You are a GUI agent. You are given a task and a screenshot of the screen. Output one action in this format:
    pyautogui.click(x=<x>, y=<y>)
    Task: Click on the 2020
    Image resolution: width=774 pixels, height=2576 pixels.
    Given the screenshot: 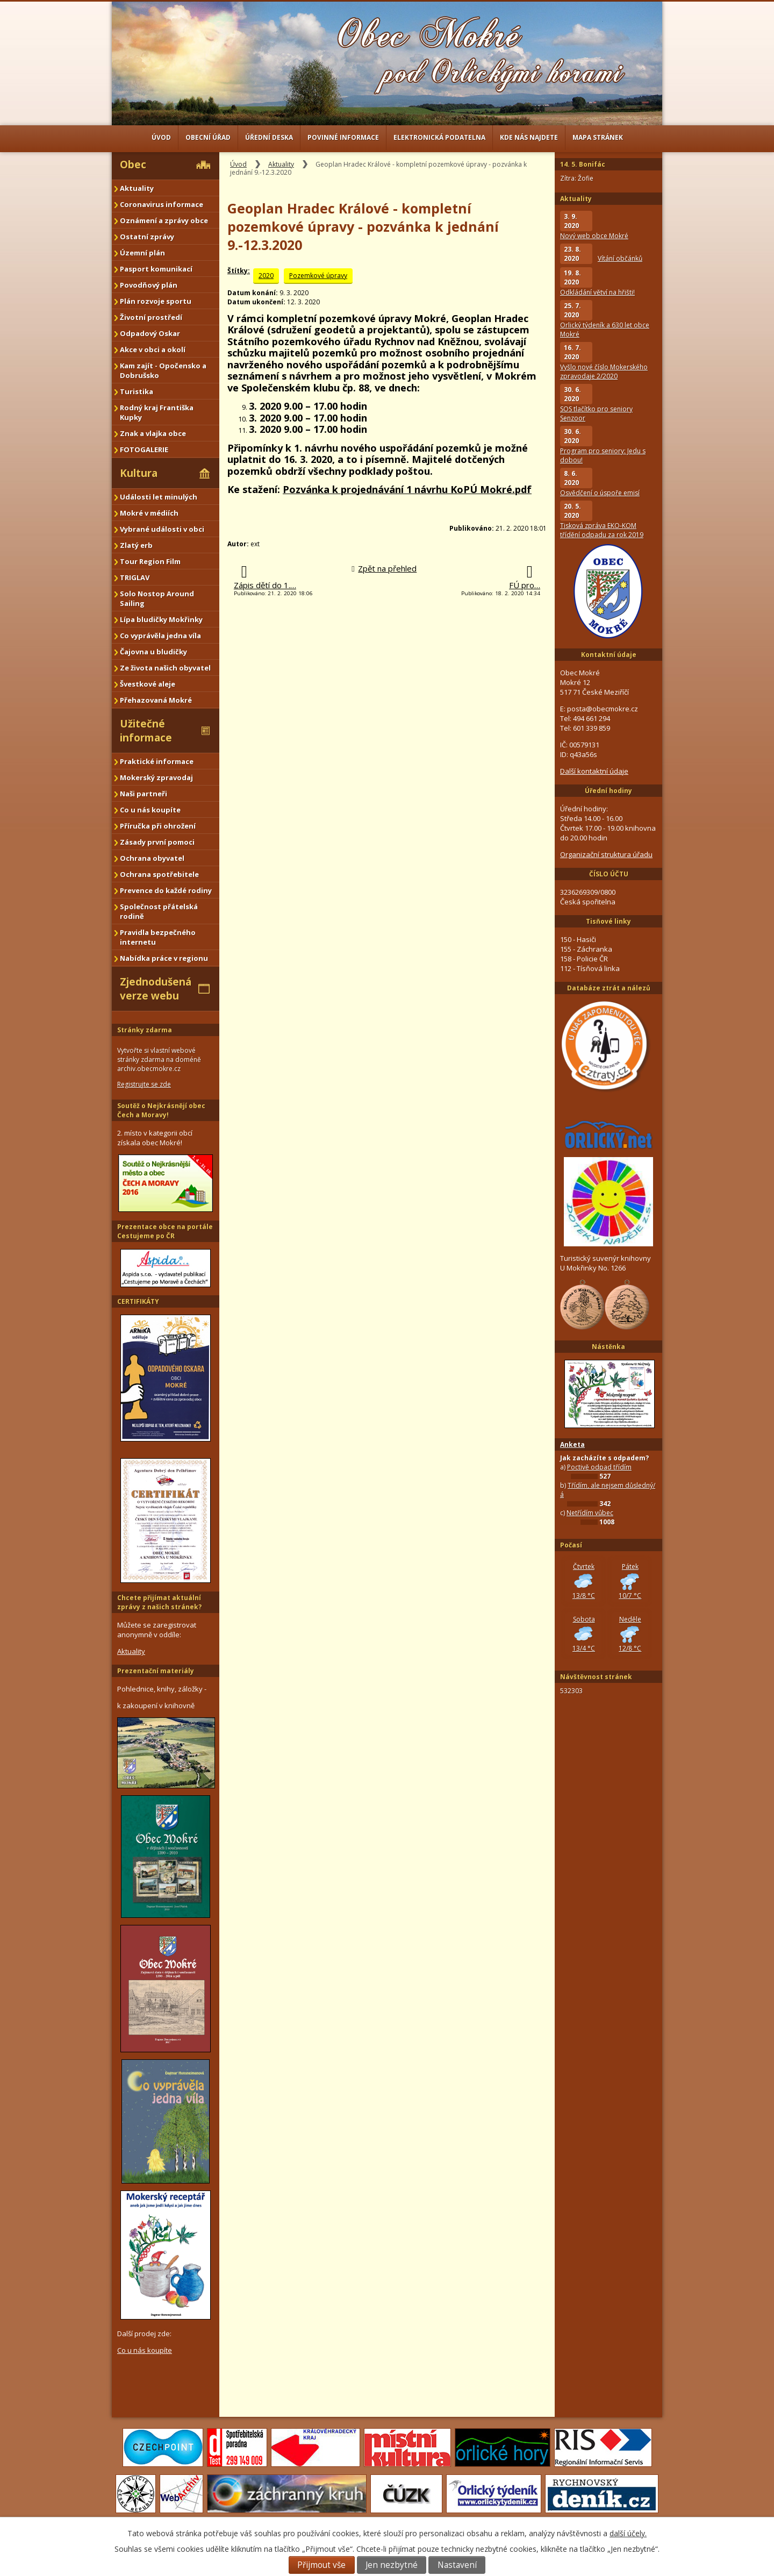 What is the action you would take?
    pyautogui.click(x=266, y=275)
    